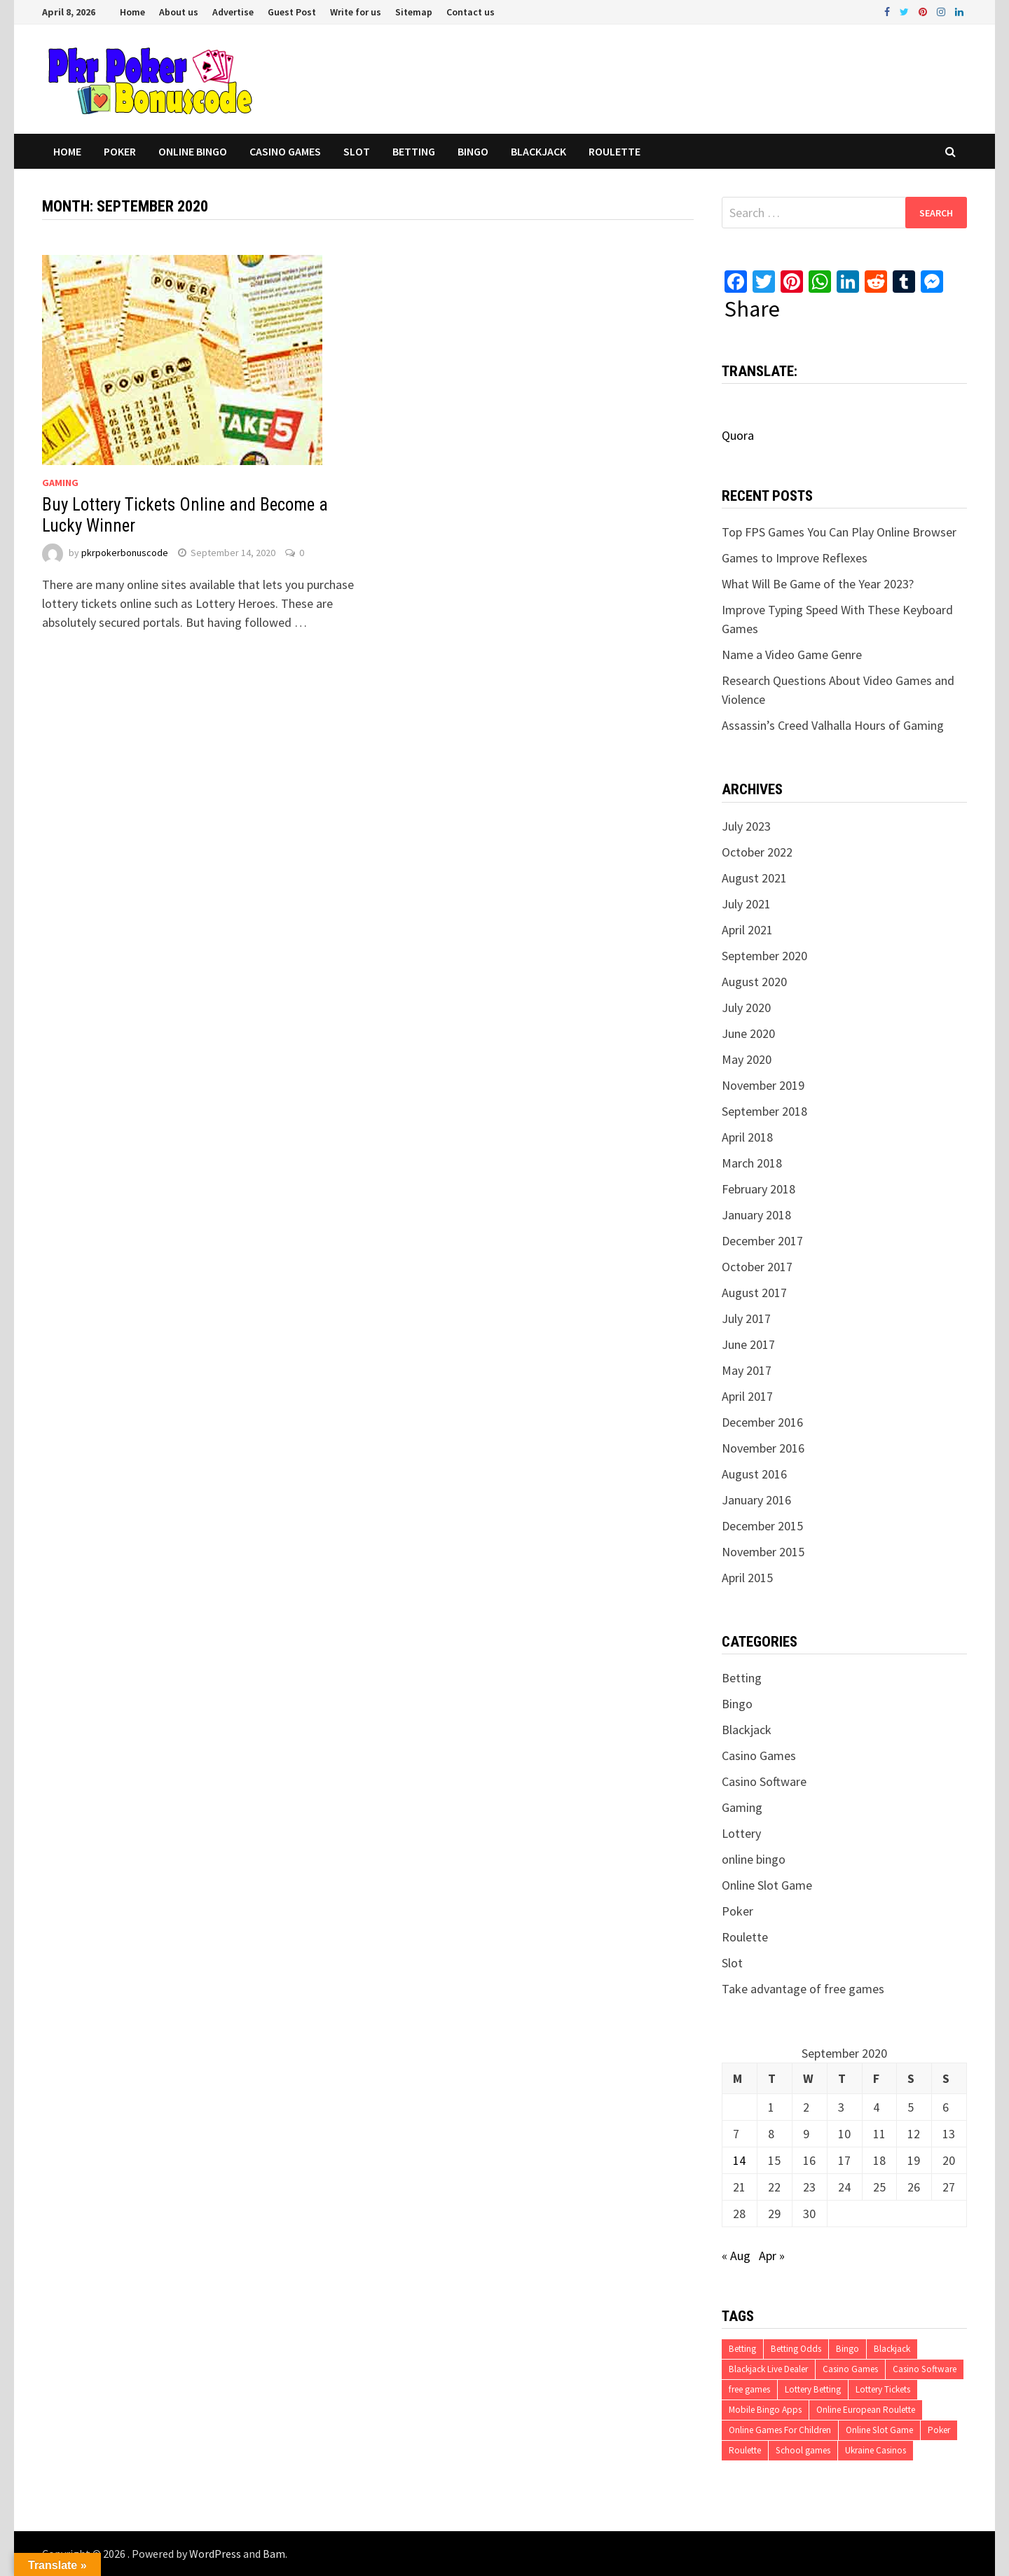  I want to click on October 2022, so click(757, 852).